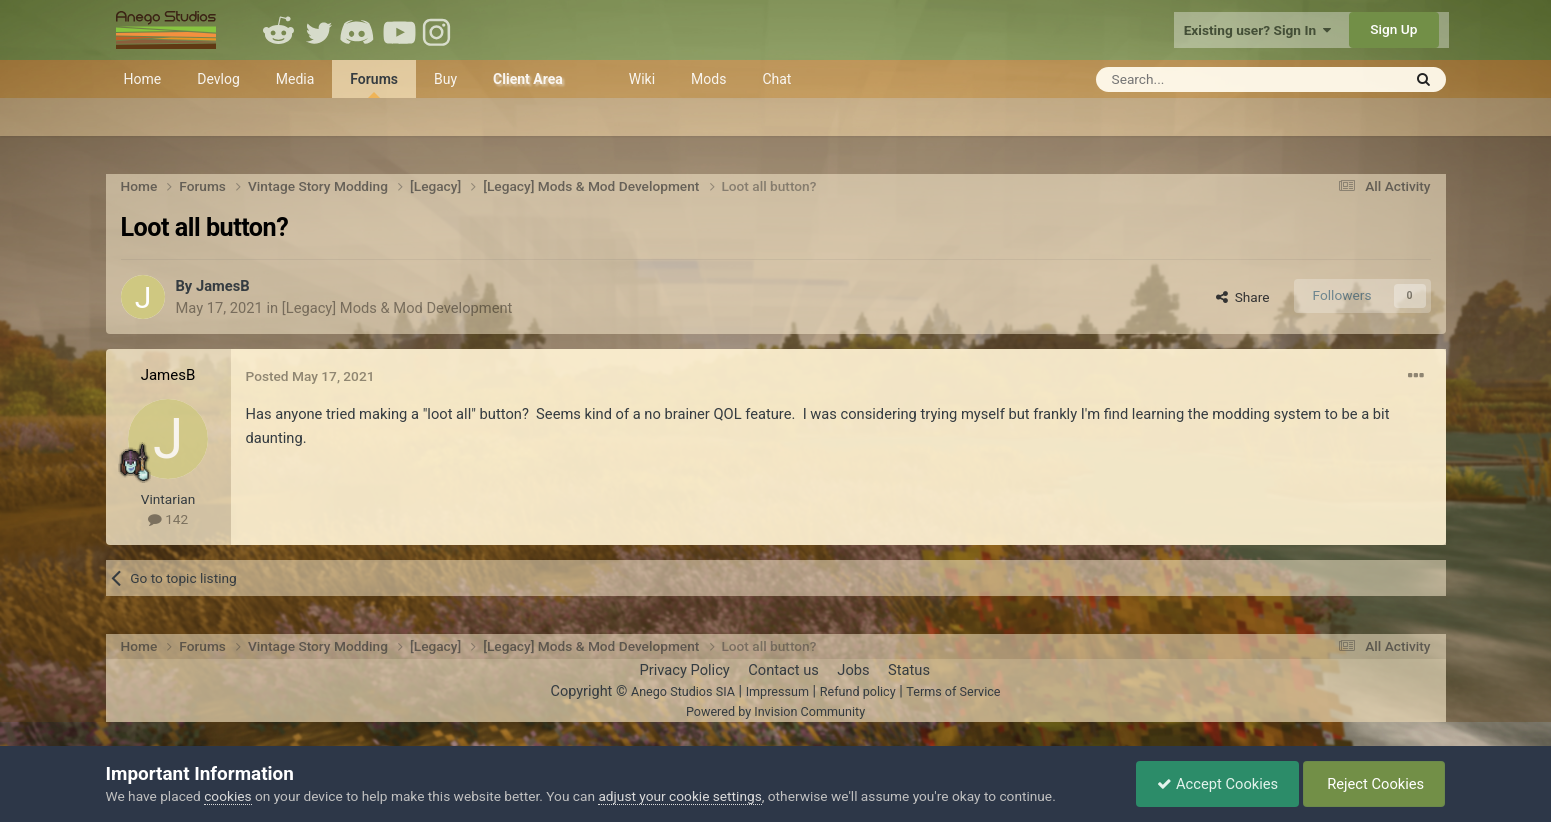 The width and height of the screenshot is (1551, 822). I want to click on cookies, so click(227, 796).